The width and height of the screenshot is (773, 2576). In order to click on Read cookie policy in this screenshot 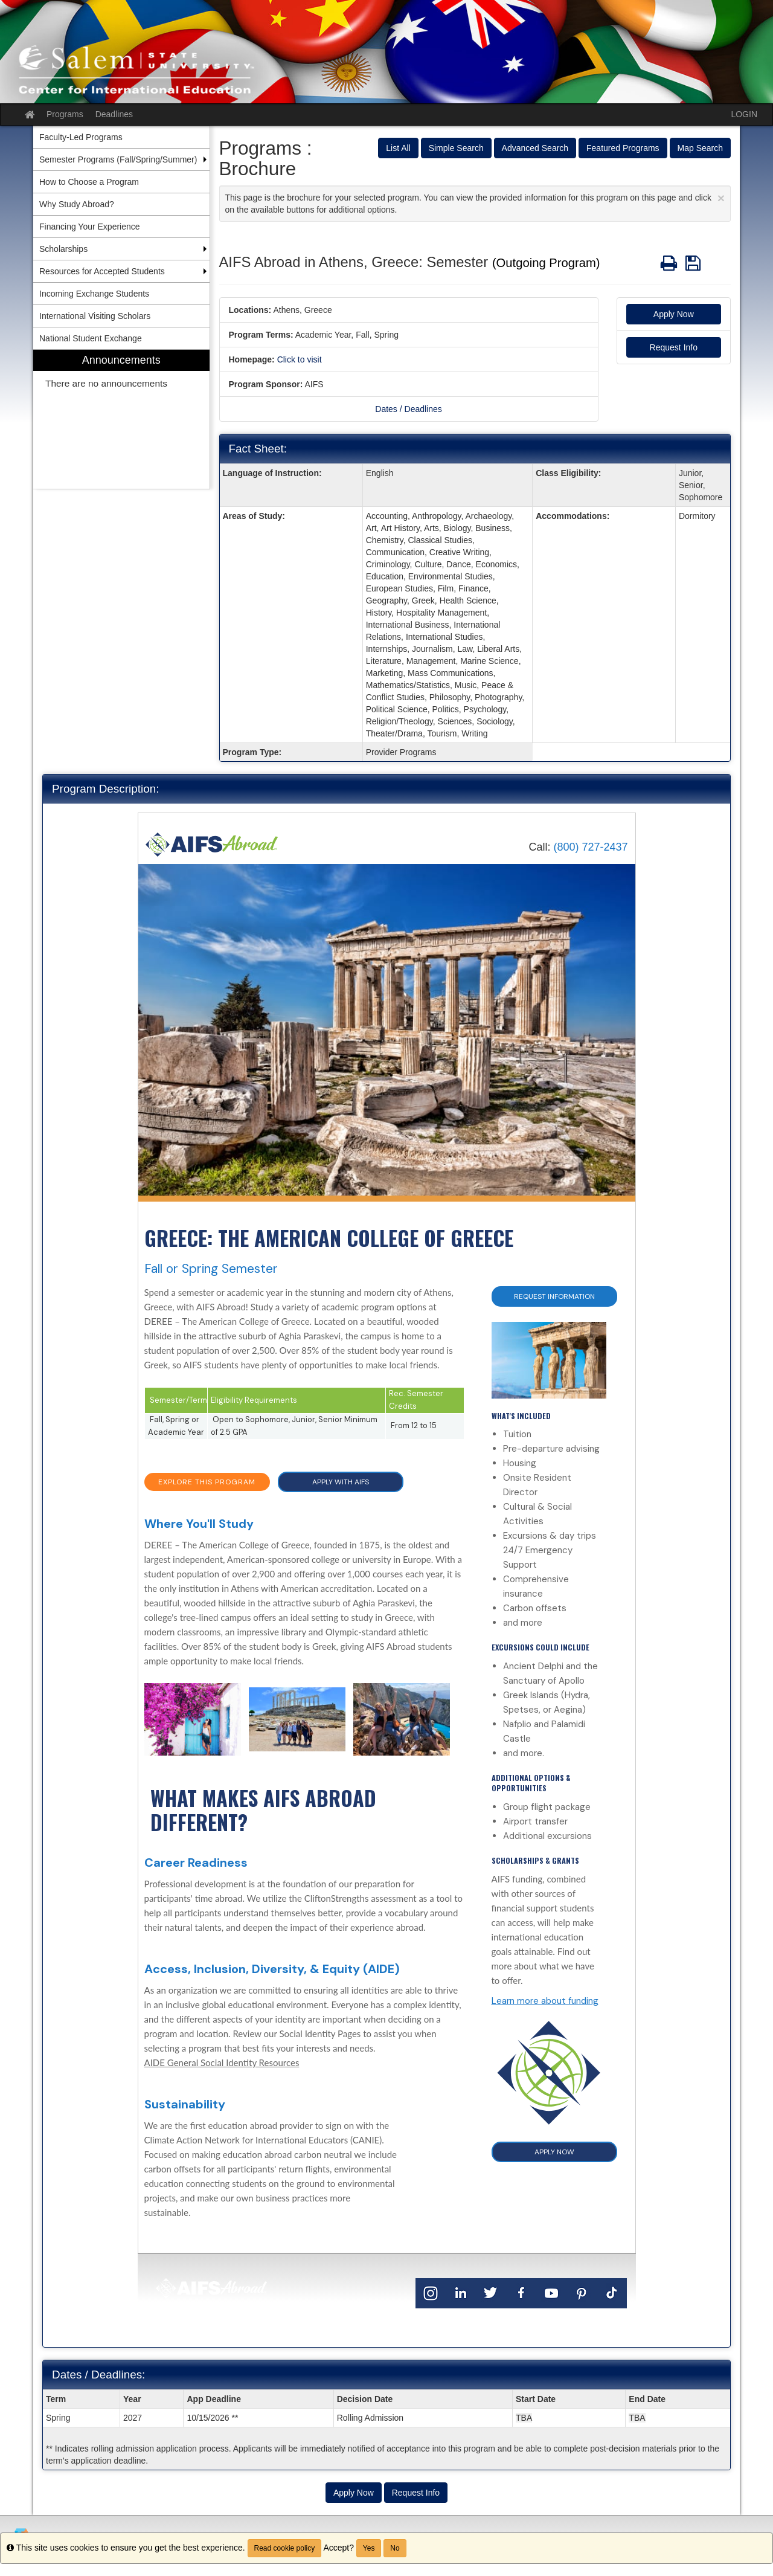, I will do `click(284, 2548)`.